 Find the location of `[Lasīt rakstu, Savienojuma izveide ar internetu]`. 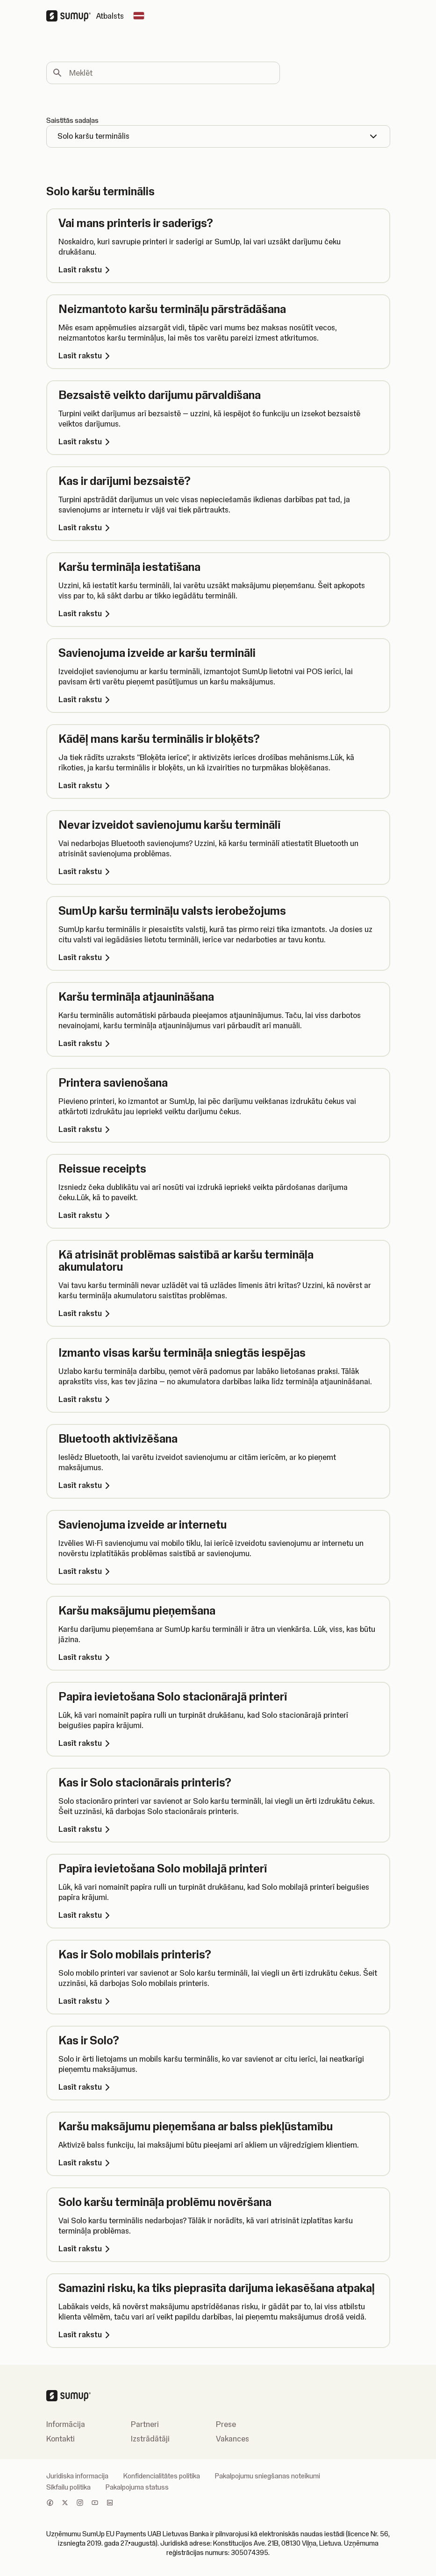

[Lasīt rakstu, Savienojuma izveide ar internetu] is located at coordinates (218, 1571).